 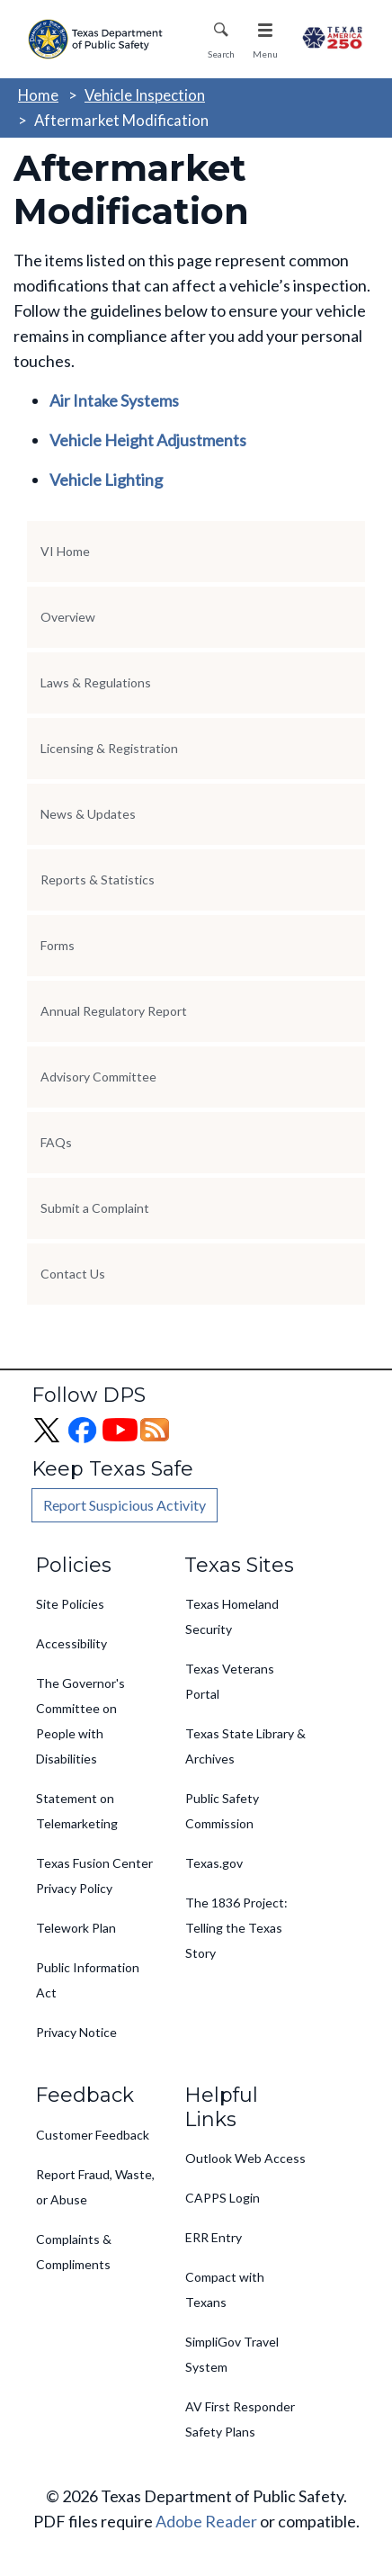 What do you see at coordinates (232, 1616) in the screenshot?
I see `Texas Homeland Security` at bounding box center [232, 1616].